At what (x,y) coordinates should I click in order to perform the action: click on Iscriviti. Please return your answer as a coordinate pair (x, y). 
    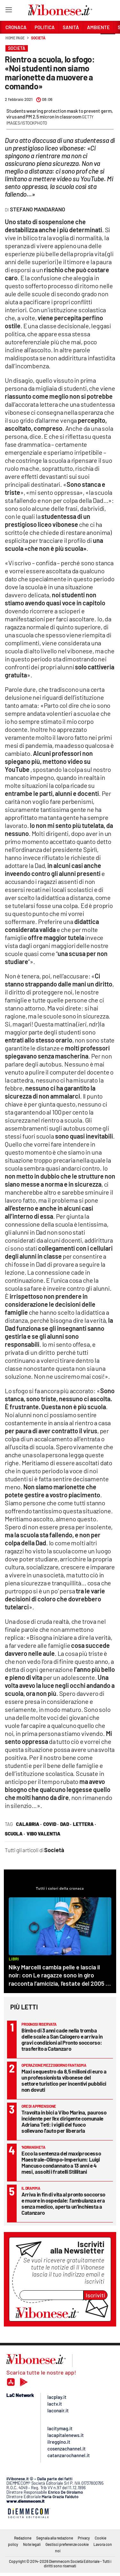
    Looking at the image, I should click on (95, 2295).